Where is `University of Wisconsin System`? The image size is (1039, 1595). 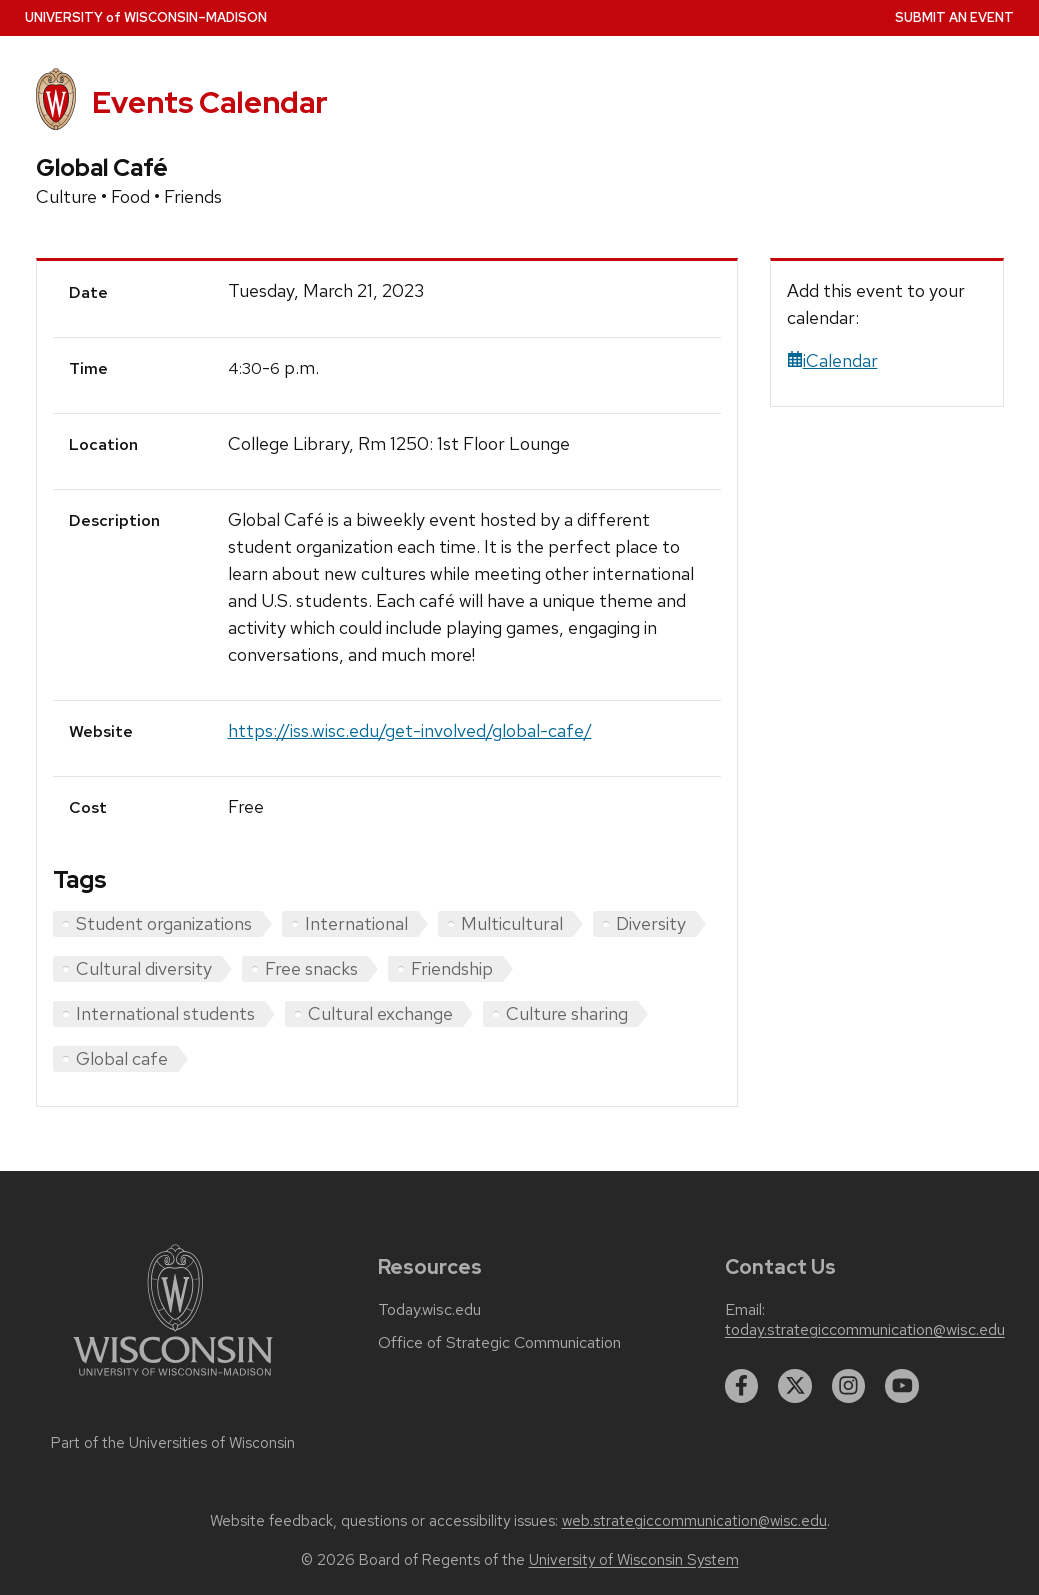
University of Wisconsin System is located at coordinates (634, 1560).